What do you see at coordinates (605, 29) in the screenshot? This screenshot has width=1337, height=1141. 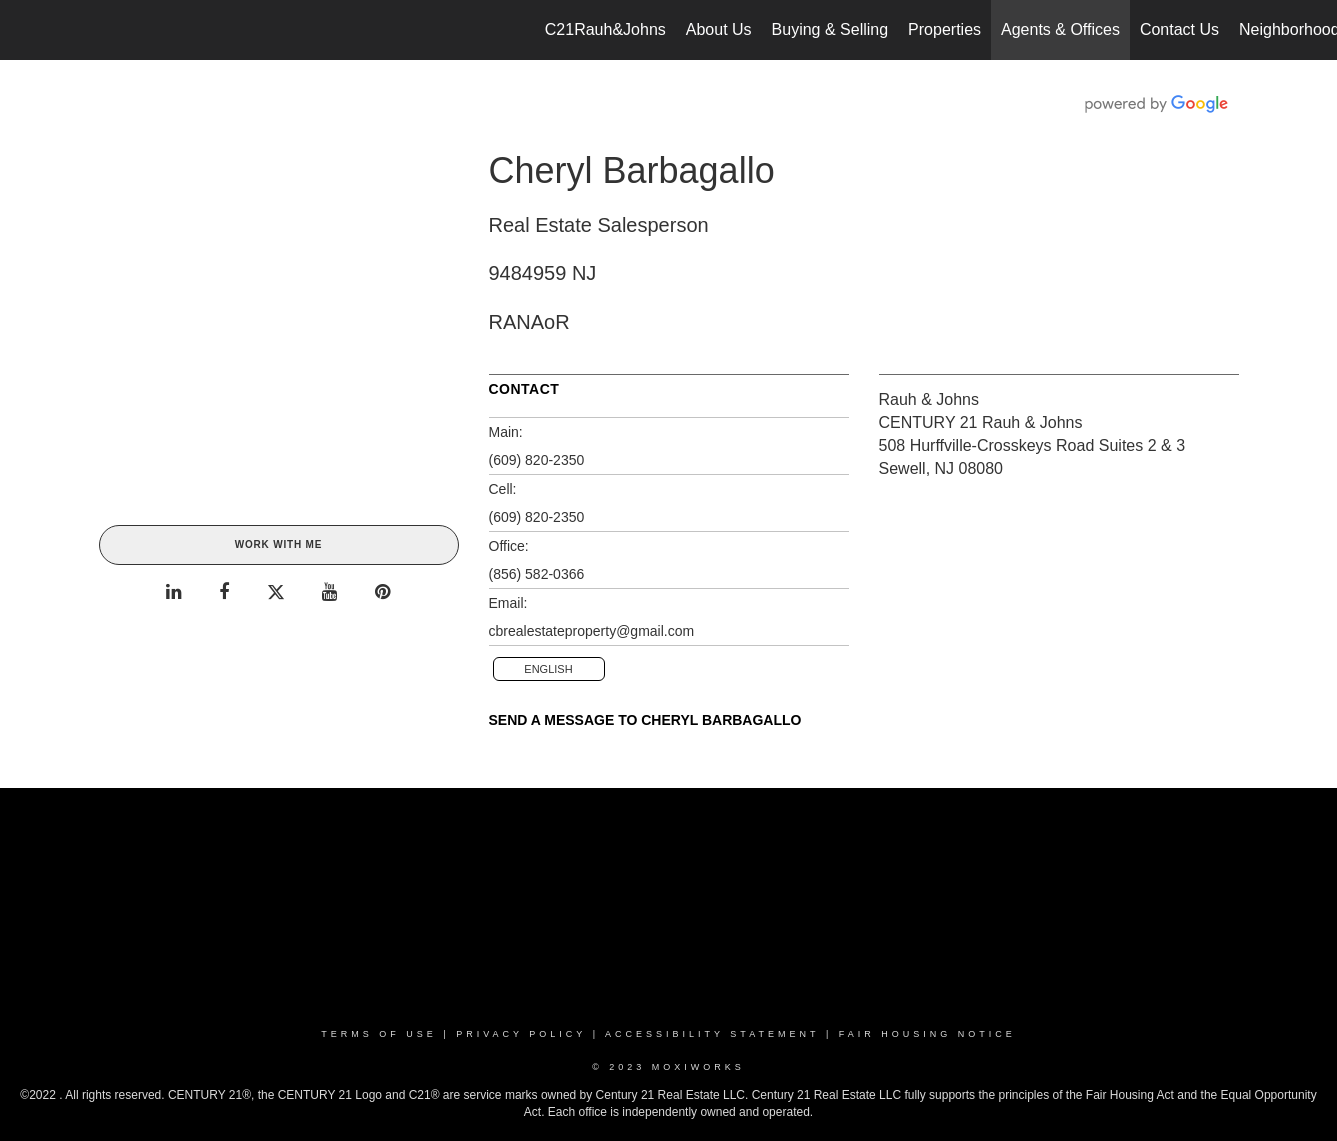 I see `C21Rauh&Johns` at bounding box center [605, 29].